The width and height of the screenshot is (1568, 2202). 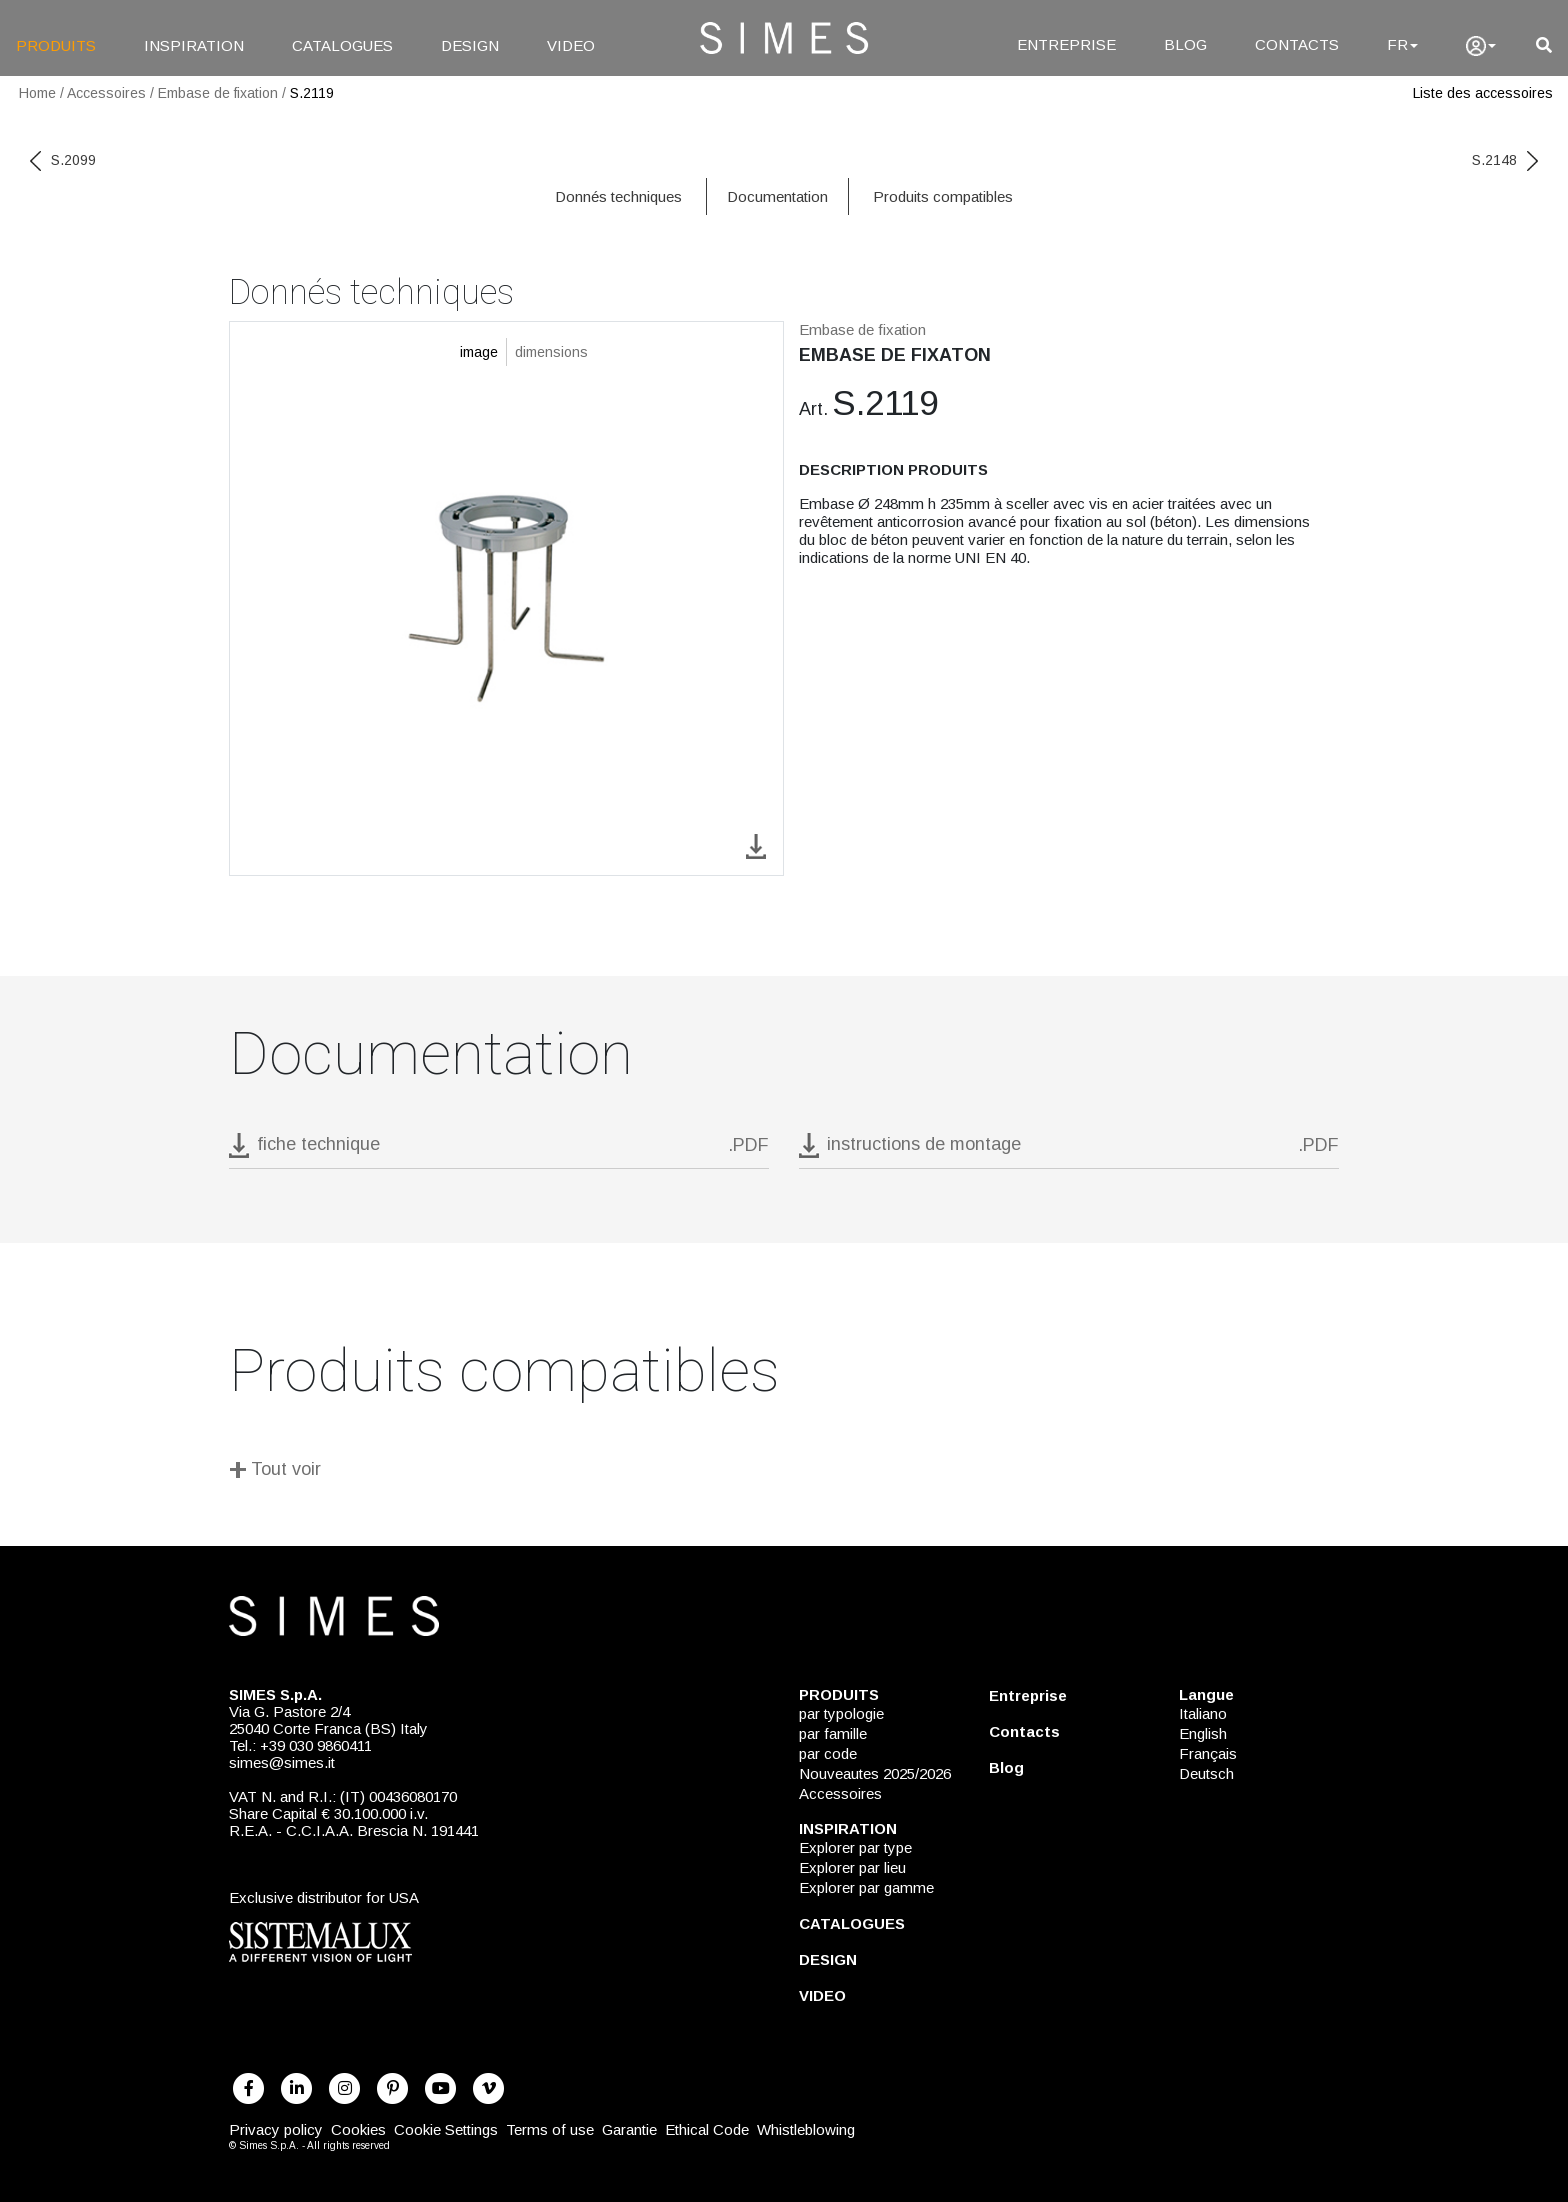 I want to click on CATALOGUES, so click(x=342, y=45).